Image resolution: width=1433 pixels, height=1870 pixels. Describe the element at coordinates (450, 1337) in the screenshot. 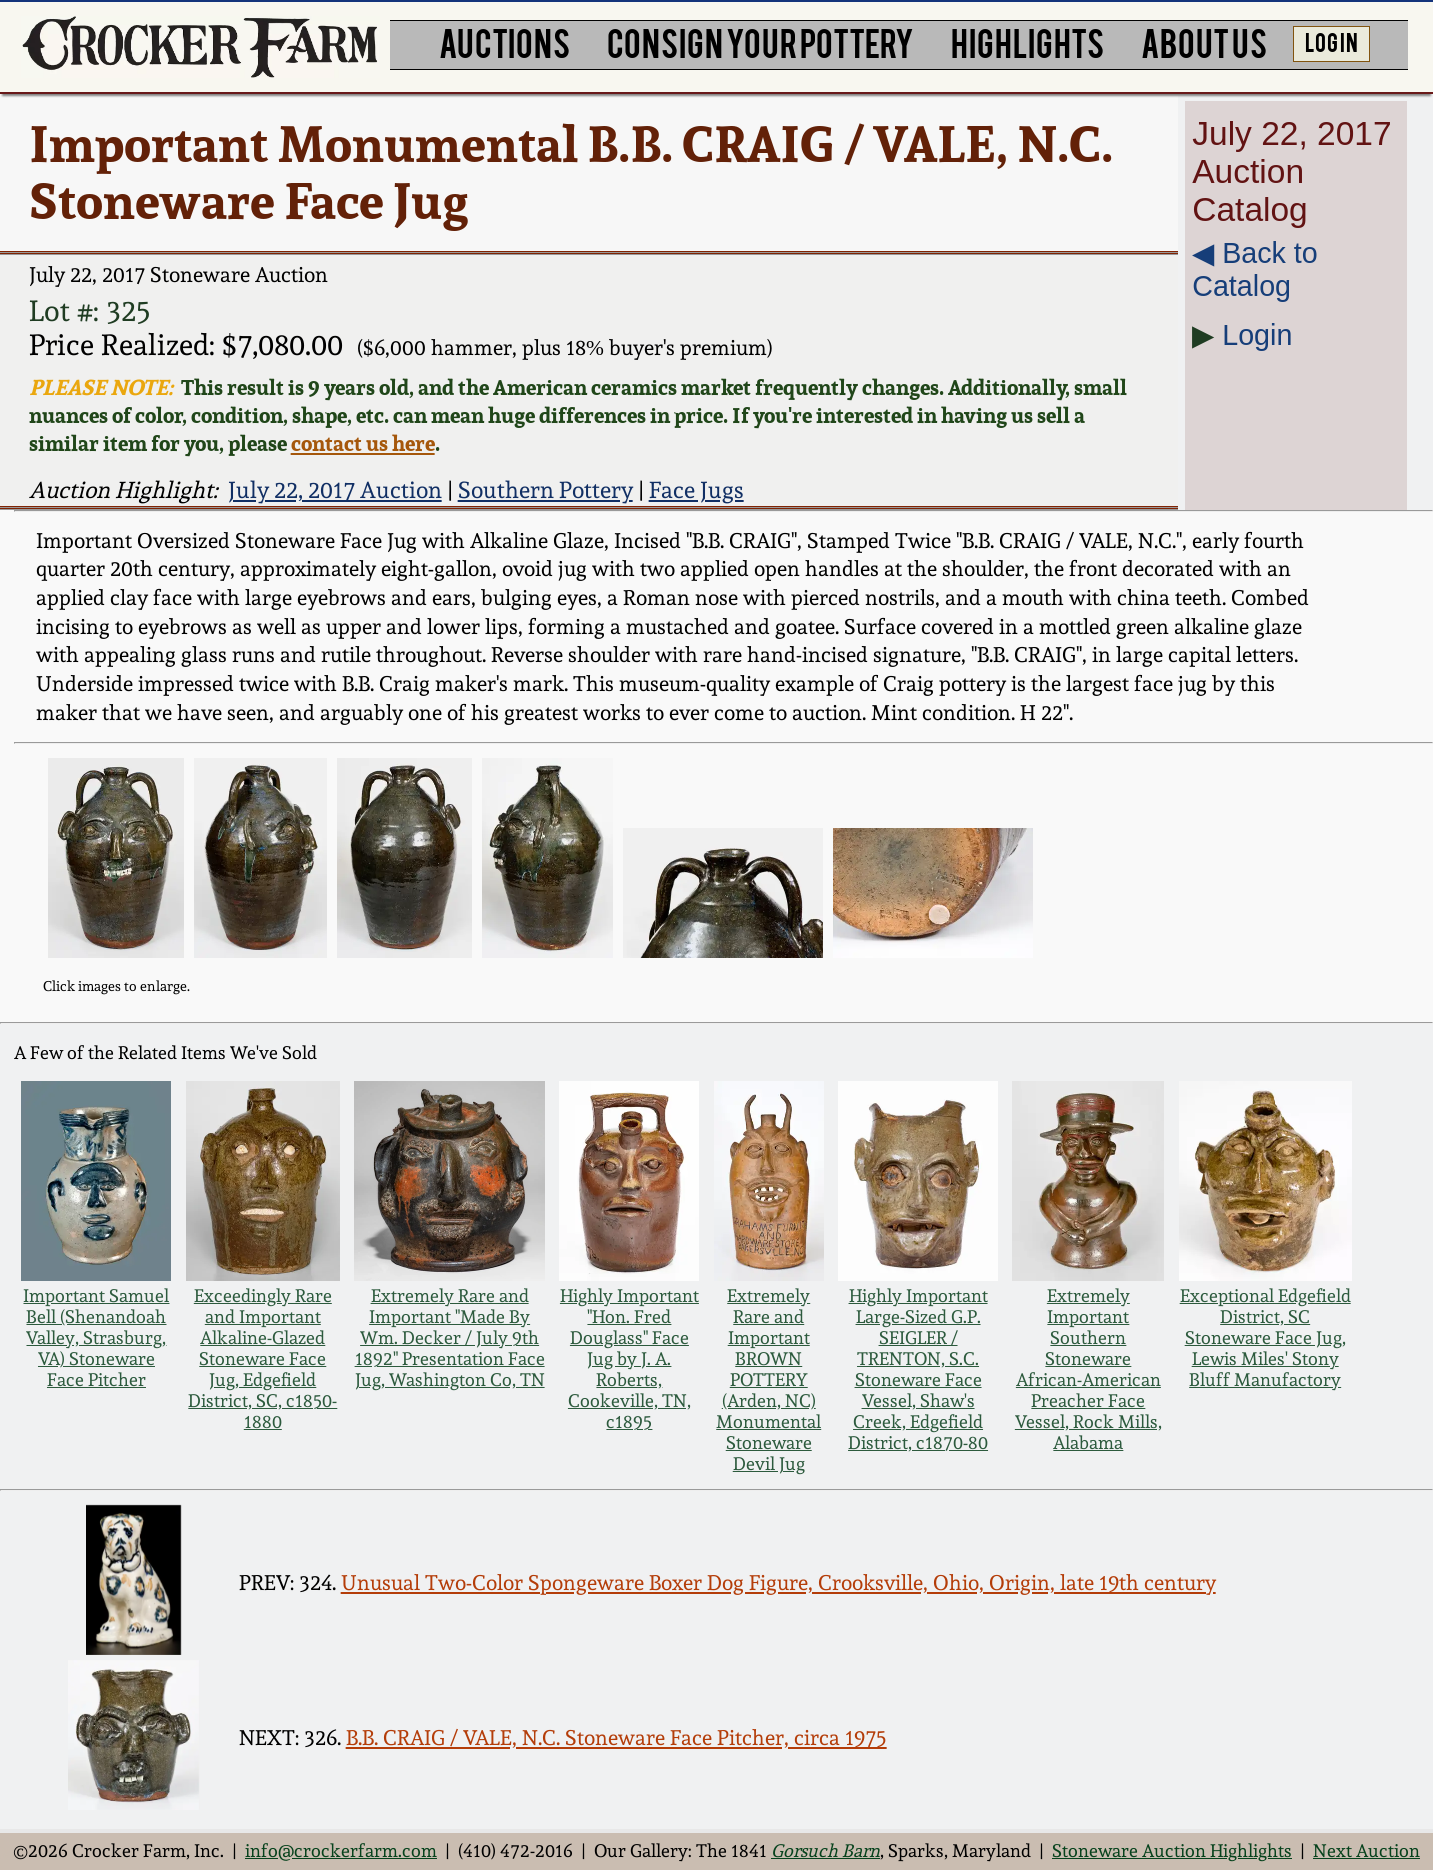

I see `Extremely Rare and Important "Made By Wm. Decker / July 9th 1892" Presentation Face Jug, Washington Co, TN` at that location.